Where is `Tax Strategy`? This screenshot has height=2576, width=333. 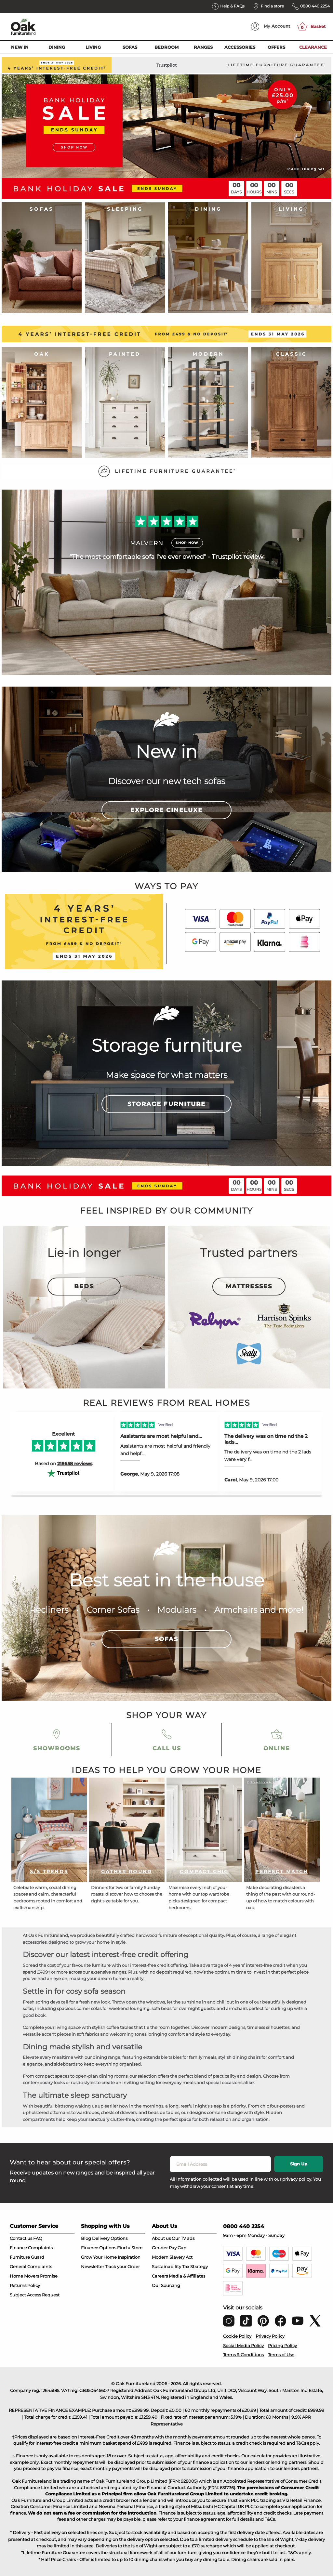
Tax Strategy is located at coordinates (195, 2266).